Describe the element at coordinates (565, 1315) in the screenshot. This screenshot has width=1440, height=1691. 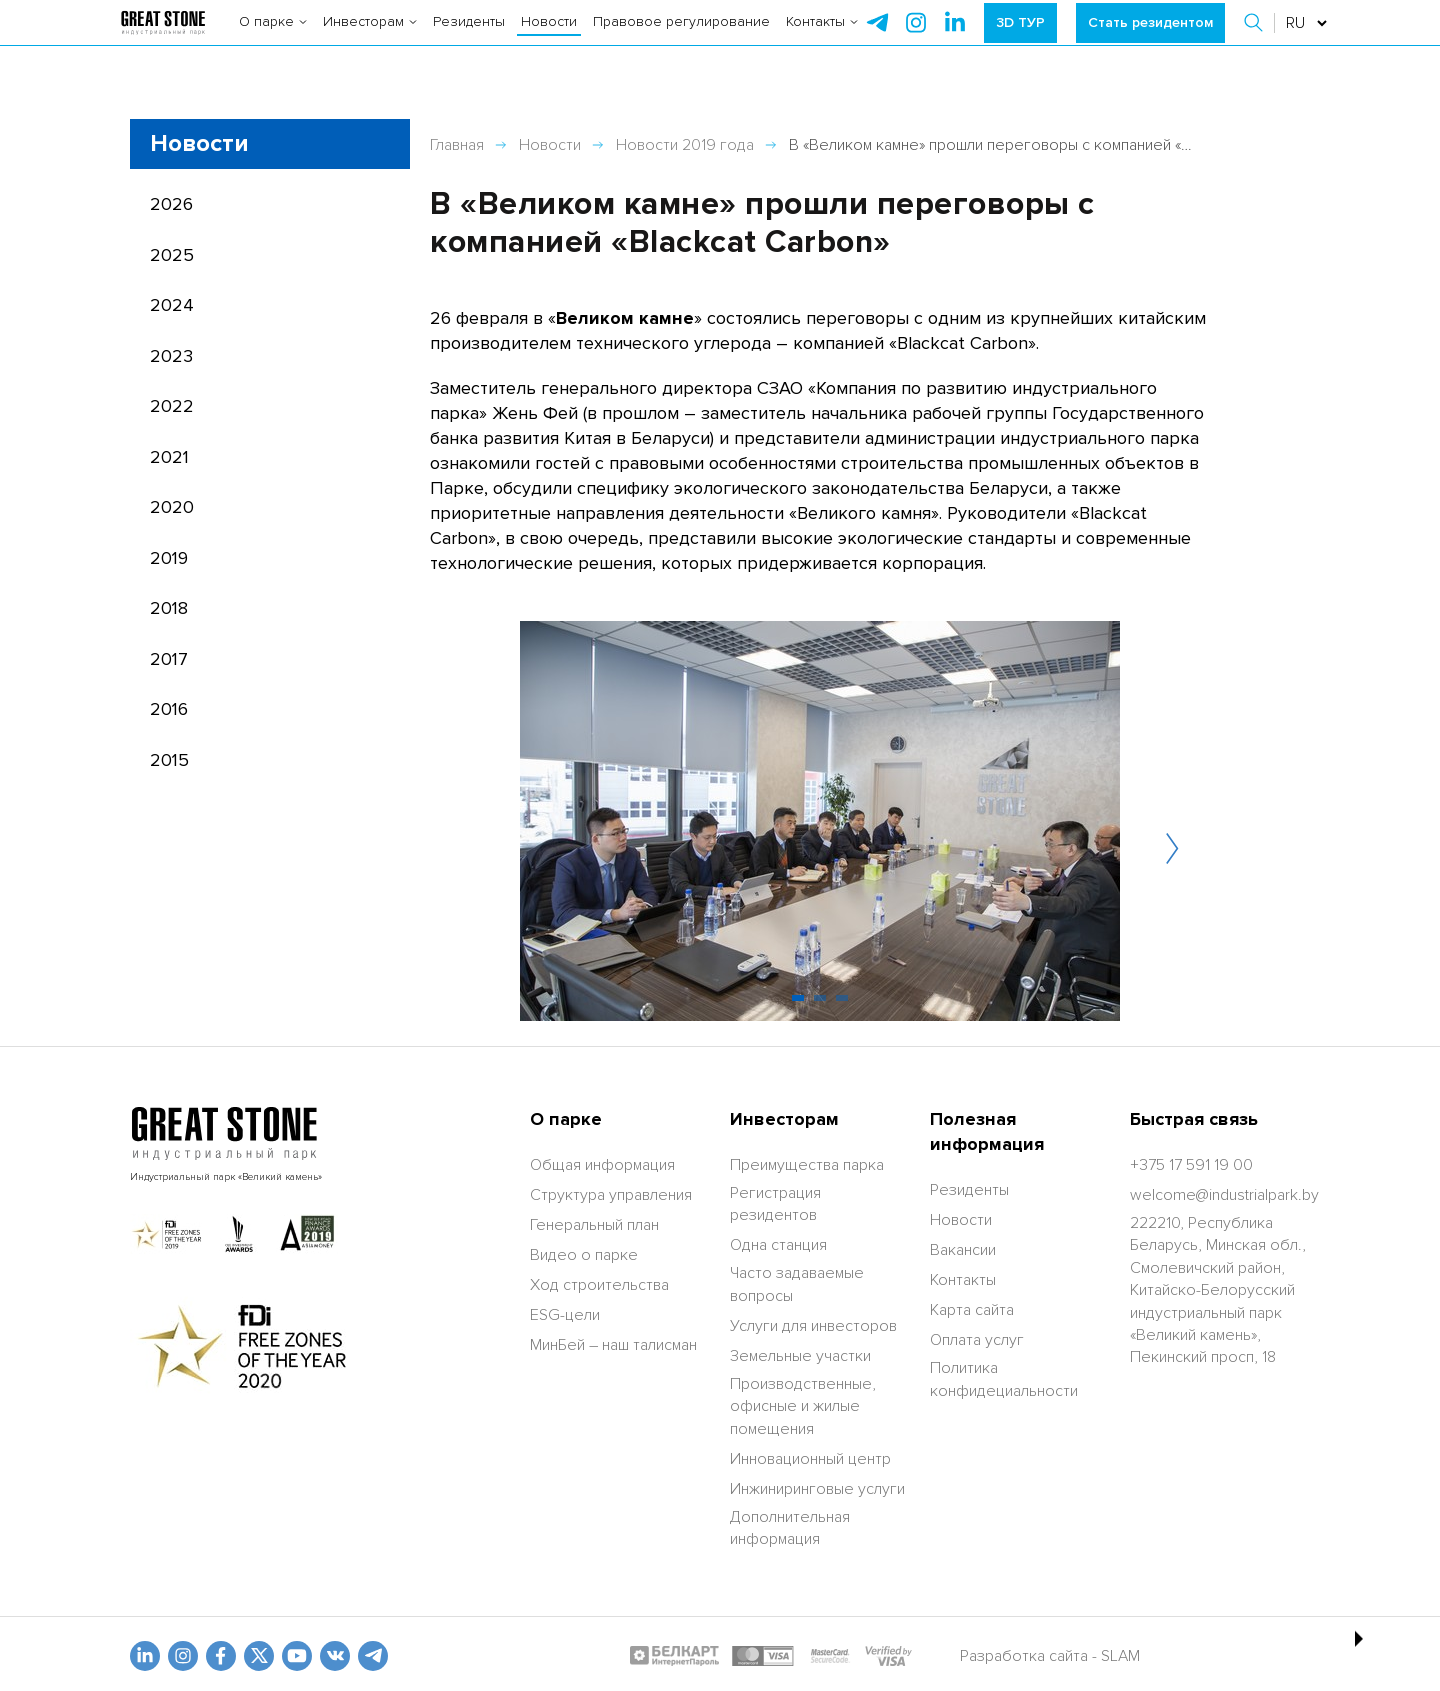
I see `ESG-цели` at that location.